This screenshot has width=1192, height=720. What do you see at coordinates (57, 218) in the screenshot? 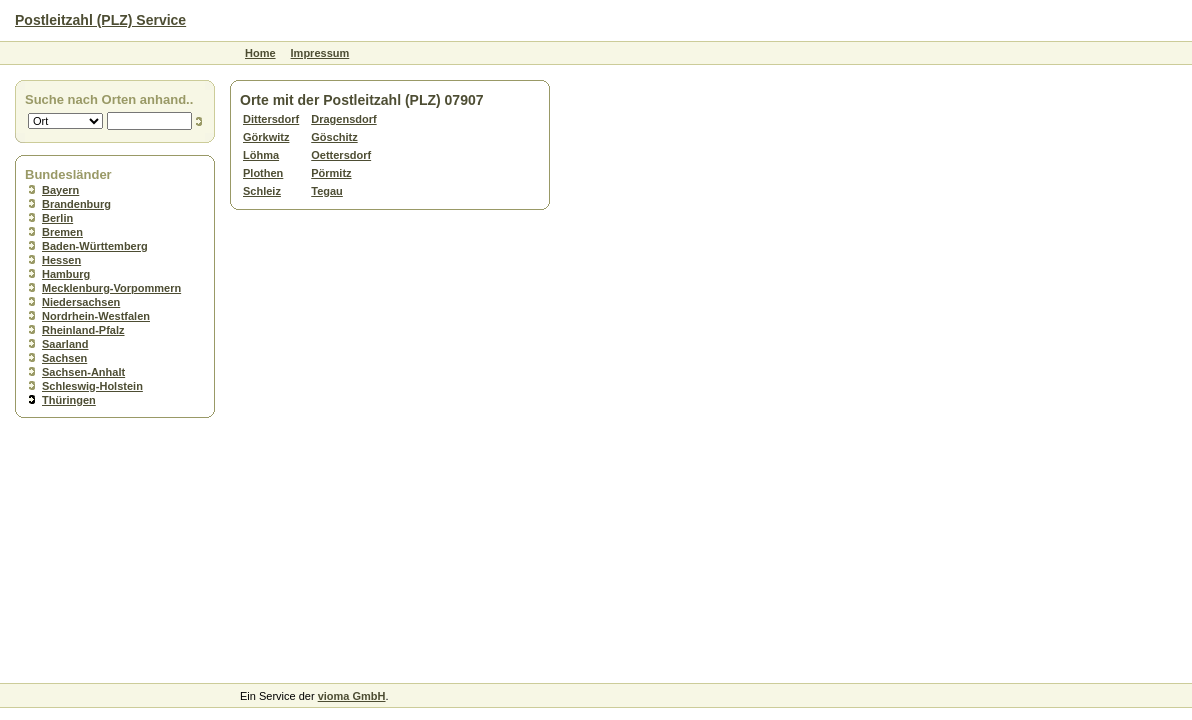
I see `Berlin` at bounding box center [57, 218].